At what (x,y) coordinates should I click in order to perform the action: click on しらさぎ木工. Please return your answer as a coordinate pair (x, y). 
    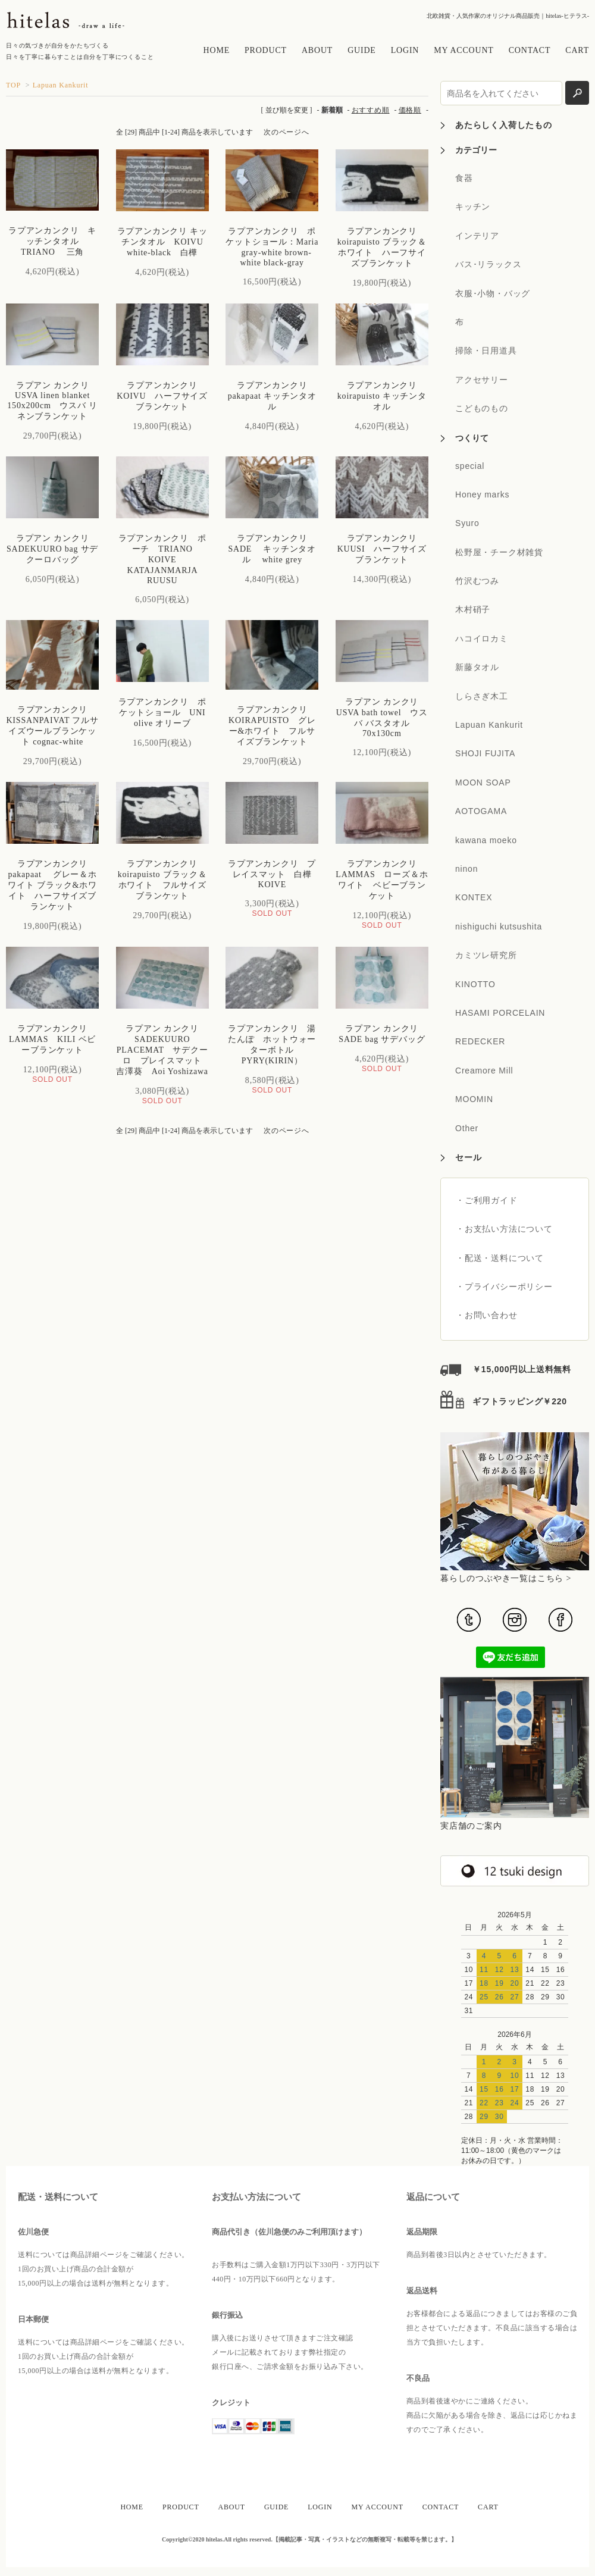
    Looking at the image, I should click on (481, 696).